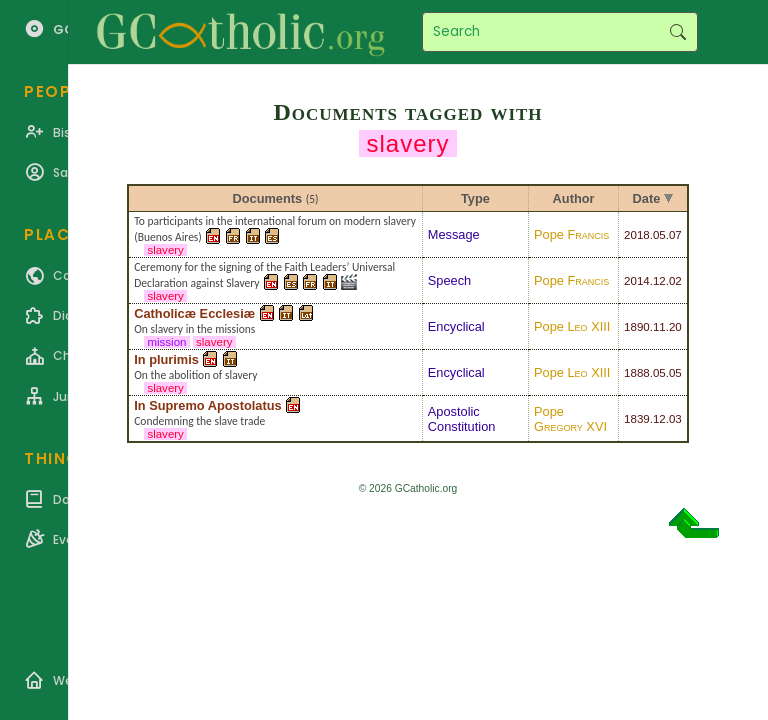 Image resolution: width=768 pixels, height=720 pixels. Describe the element at coordinates (194, 313) in the screenshot. I see `Catholicæ Ecclesiæ` at that location.